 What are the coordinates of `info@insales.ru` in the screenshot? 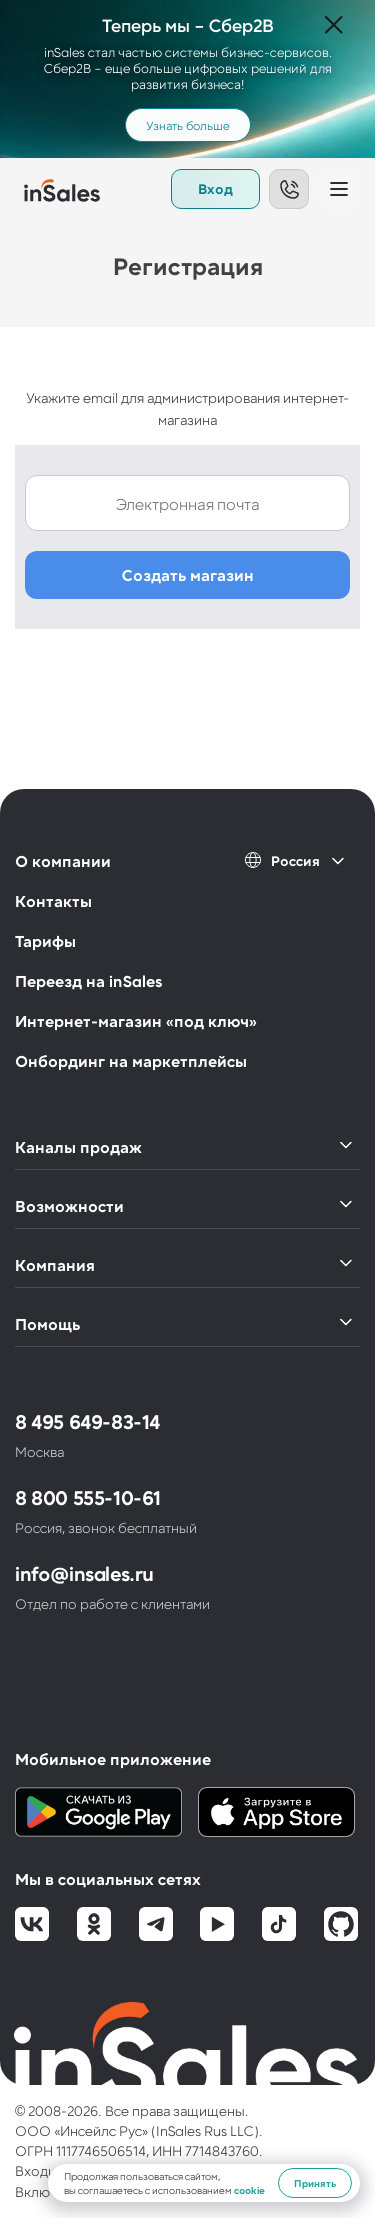 It's located at (84, 1573).